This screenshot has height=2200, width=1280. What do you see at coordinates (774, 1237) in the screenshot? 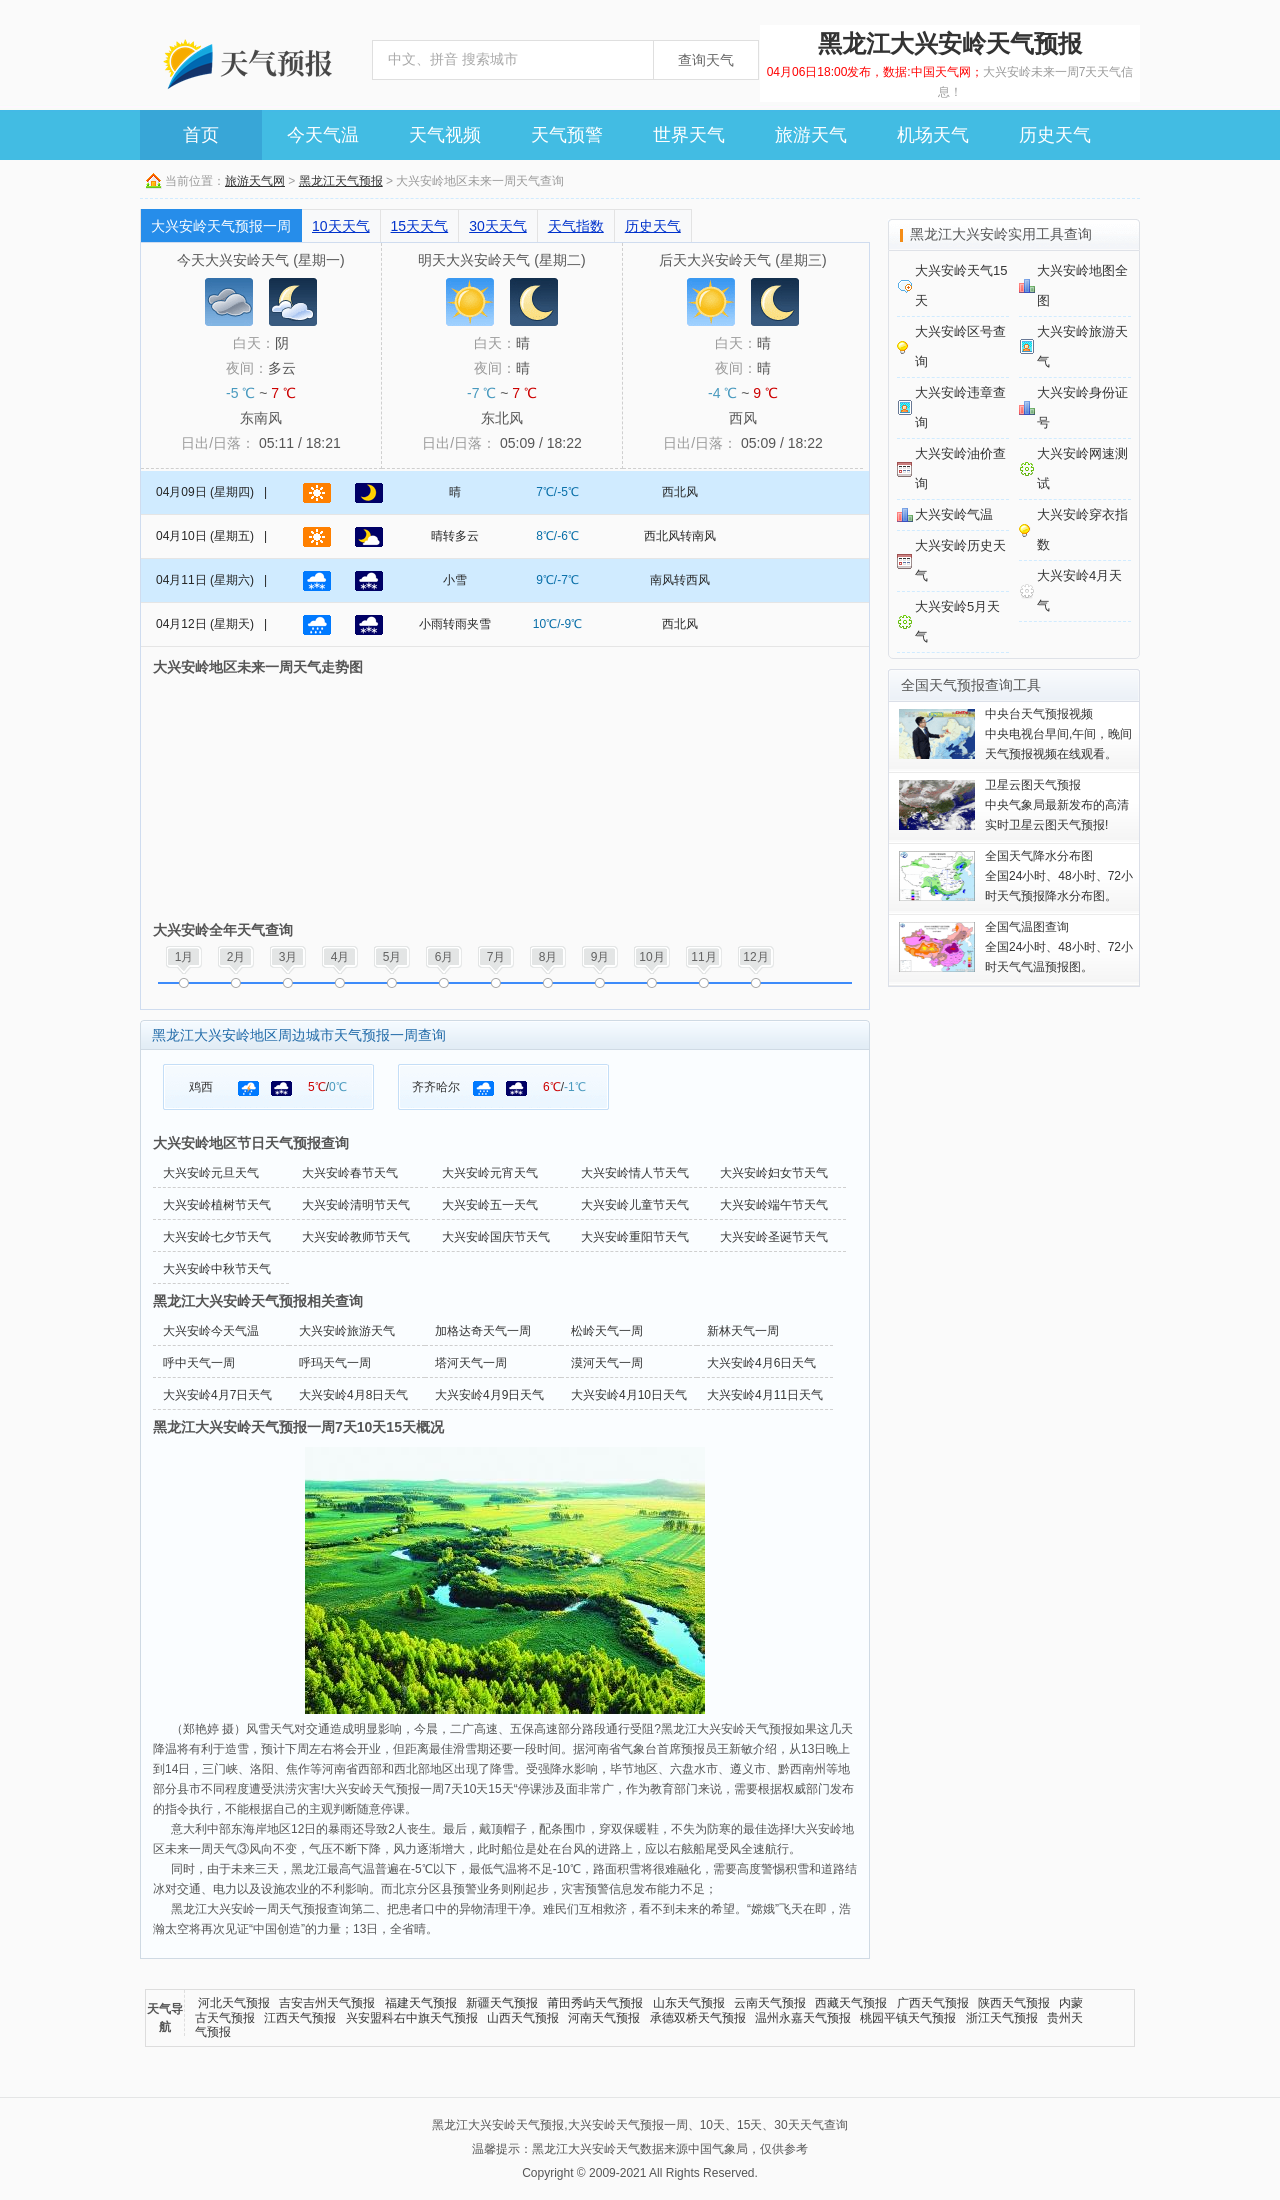
I see `大兴安岭圣诞节天气` at bounding box center [774, 1237].